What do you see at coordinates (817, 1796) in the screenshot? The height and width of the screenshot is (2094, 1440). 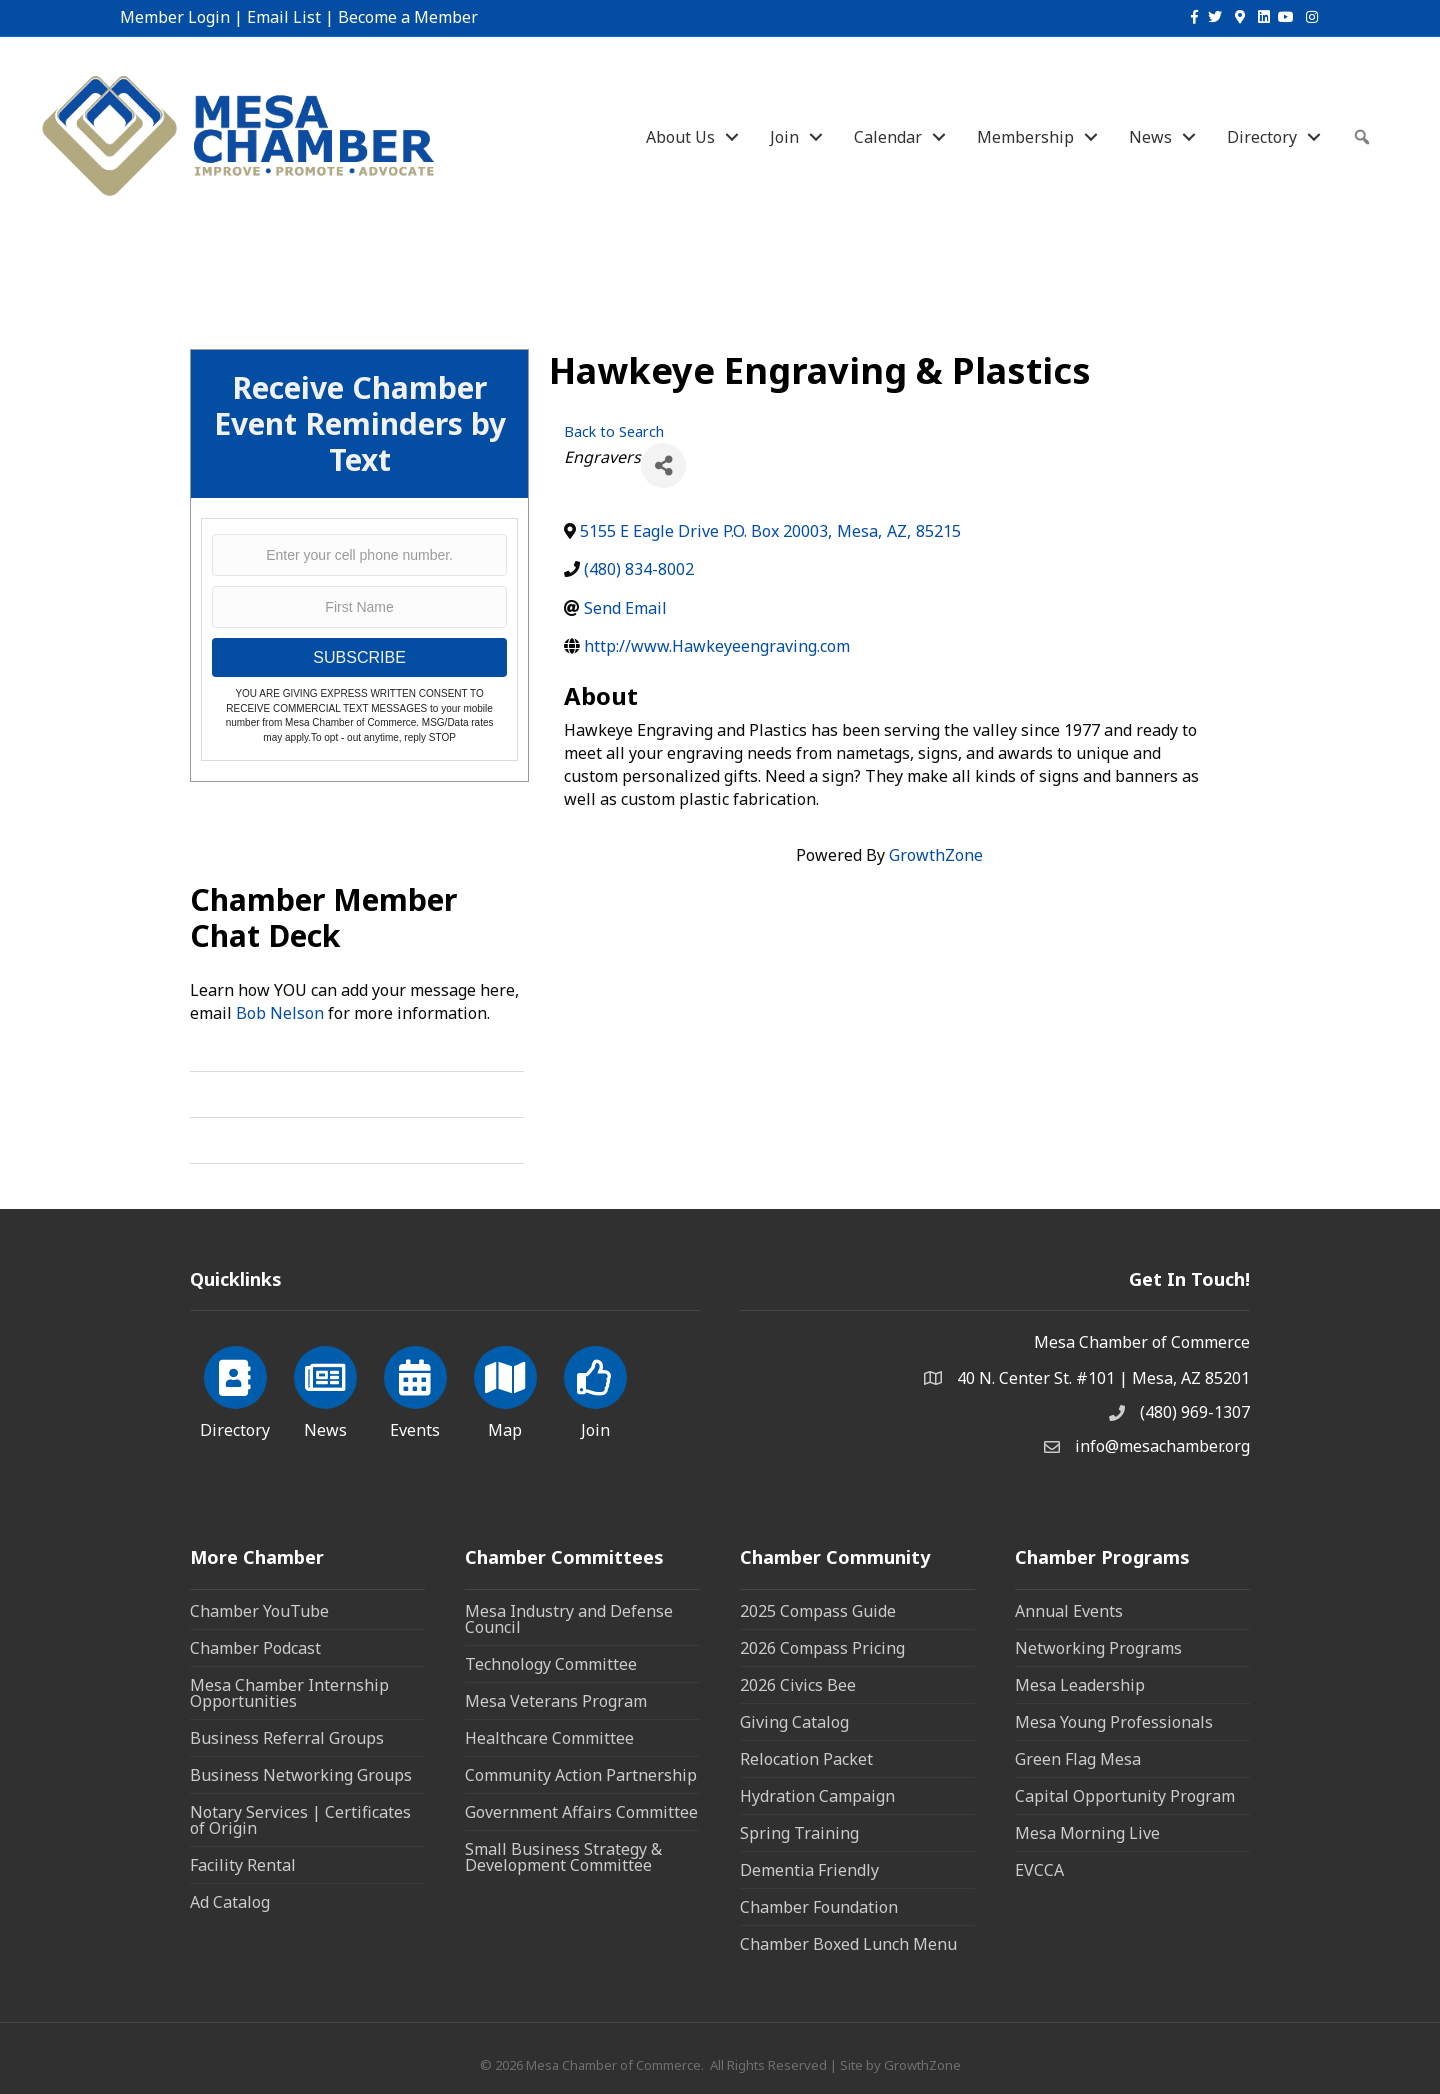 I see `Hydration Campaign` at bounding box center [817, 1796].